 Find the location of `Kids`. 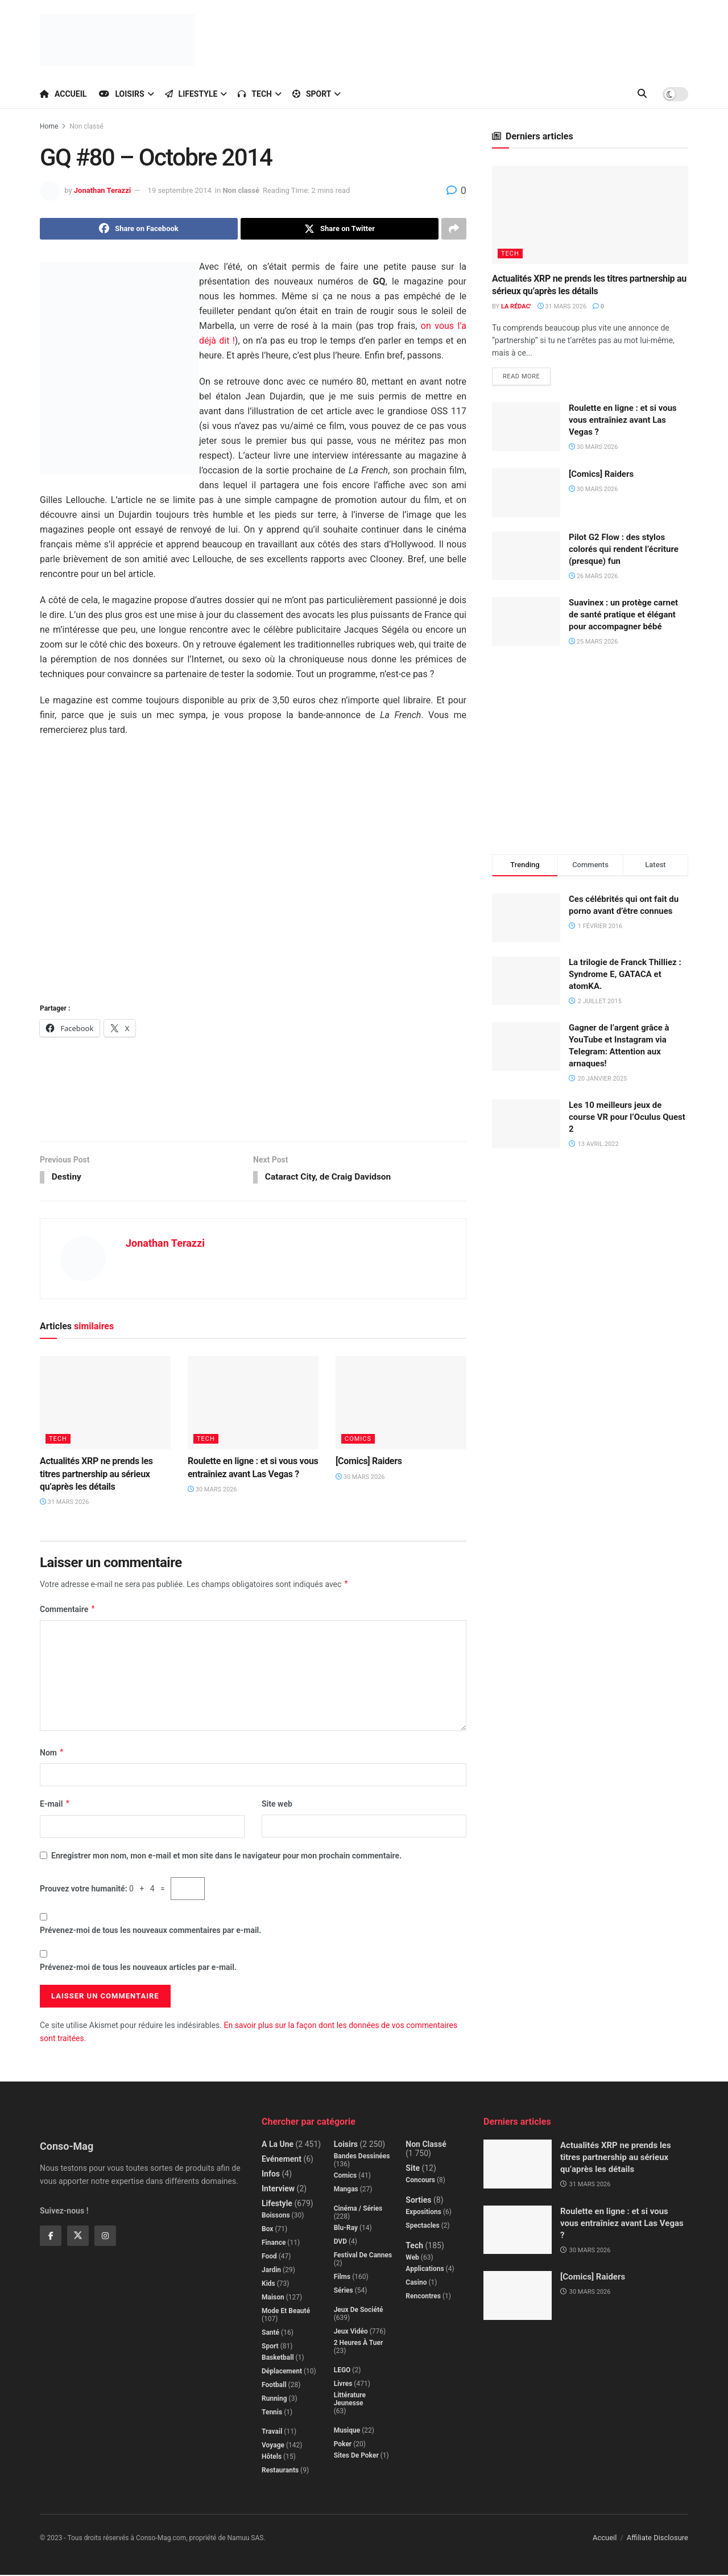

Kids is located at coordinates (268, 2285).